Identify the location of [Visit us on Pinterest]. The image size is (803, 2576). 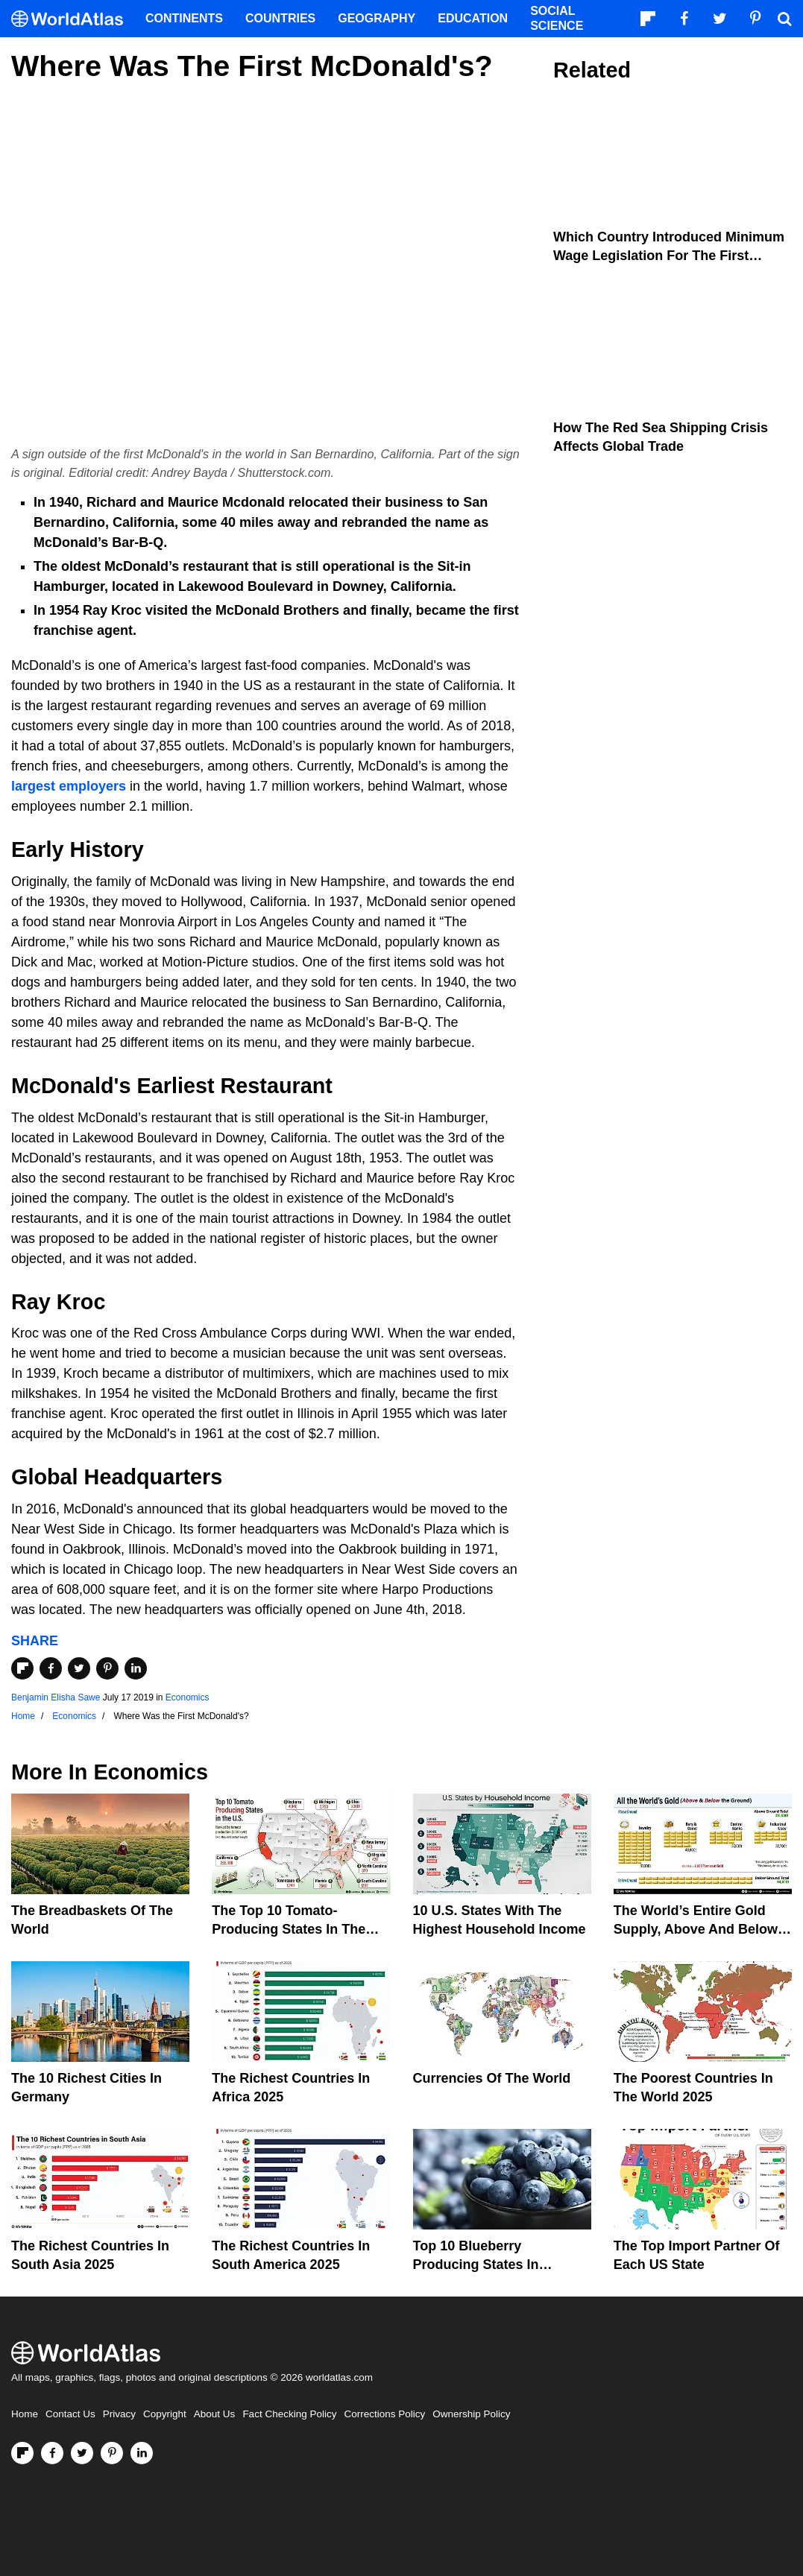
(112, 2453).